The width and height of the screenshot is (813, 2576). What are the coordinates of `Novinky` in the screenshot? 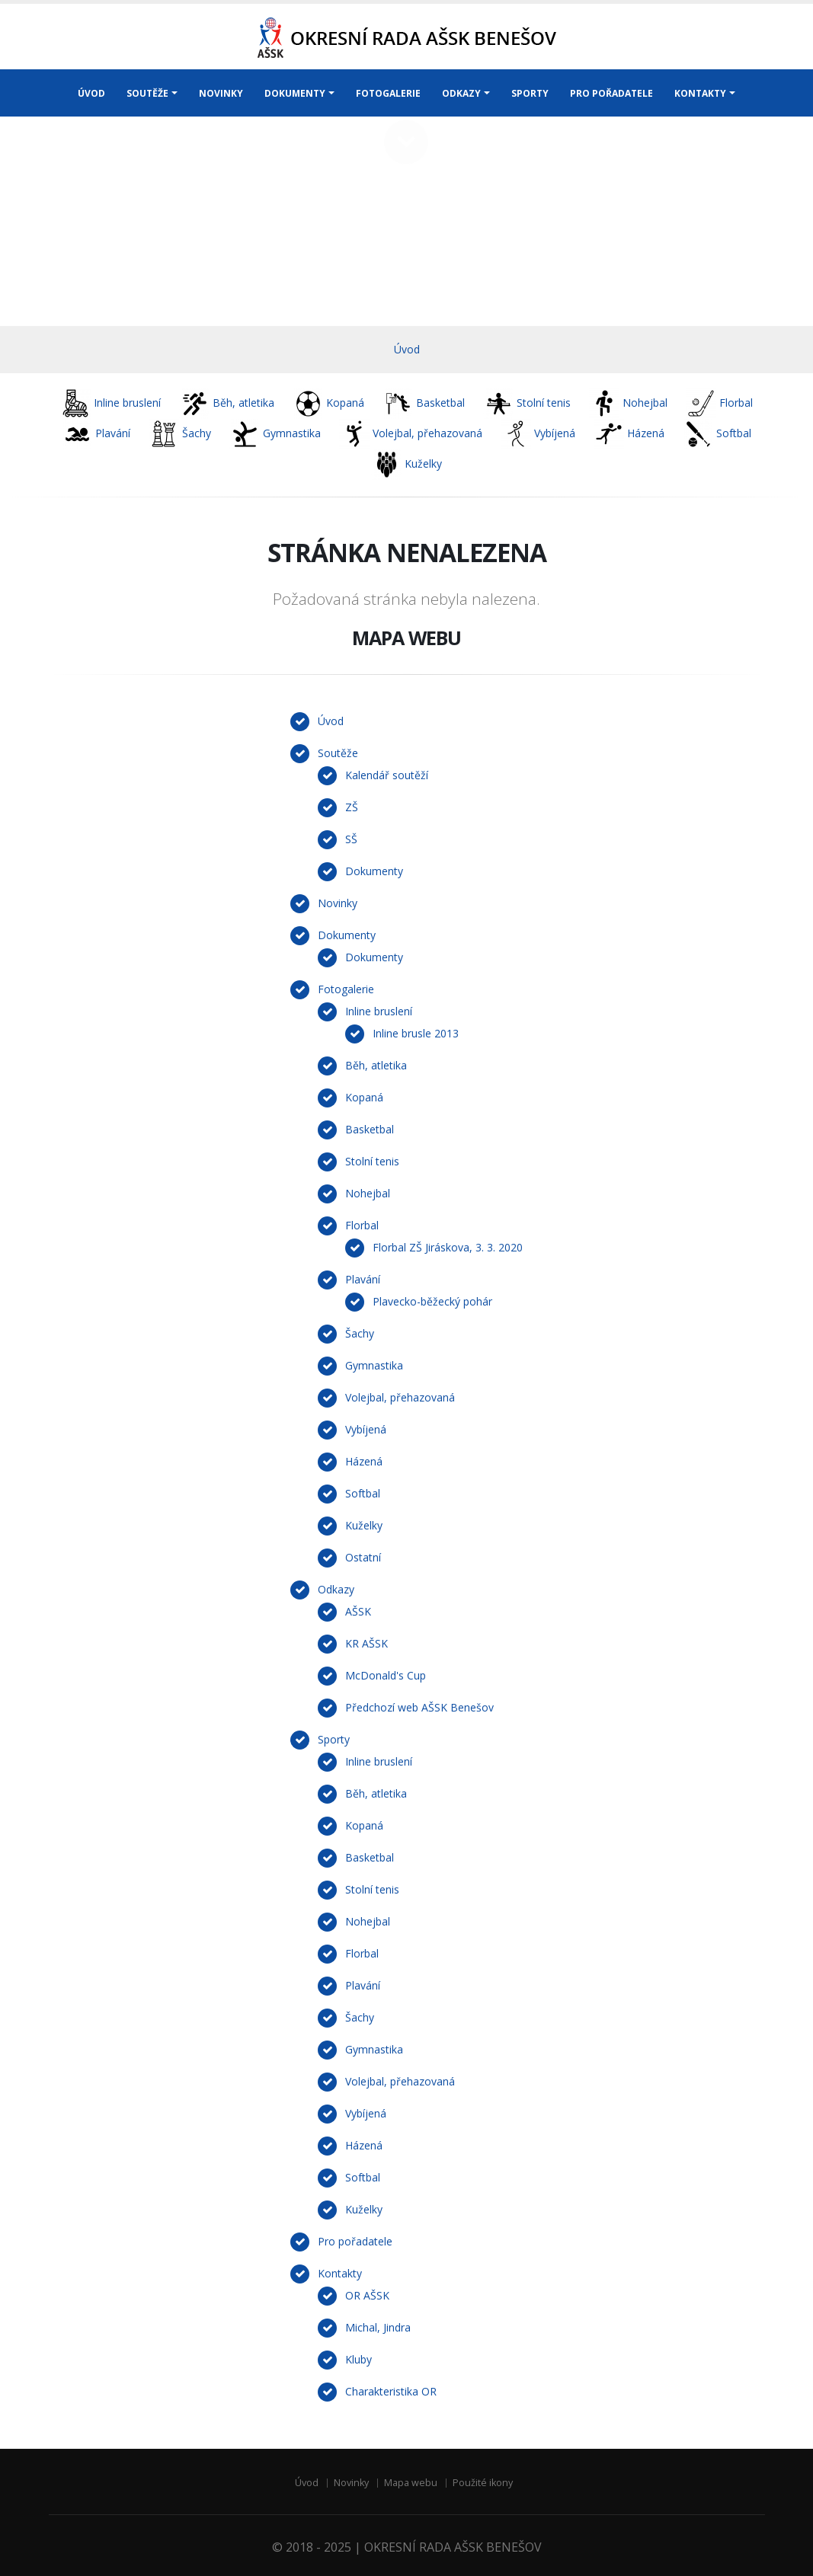 It's located at (337, 903).